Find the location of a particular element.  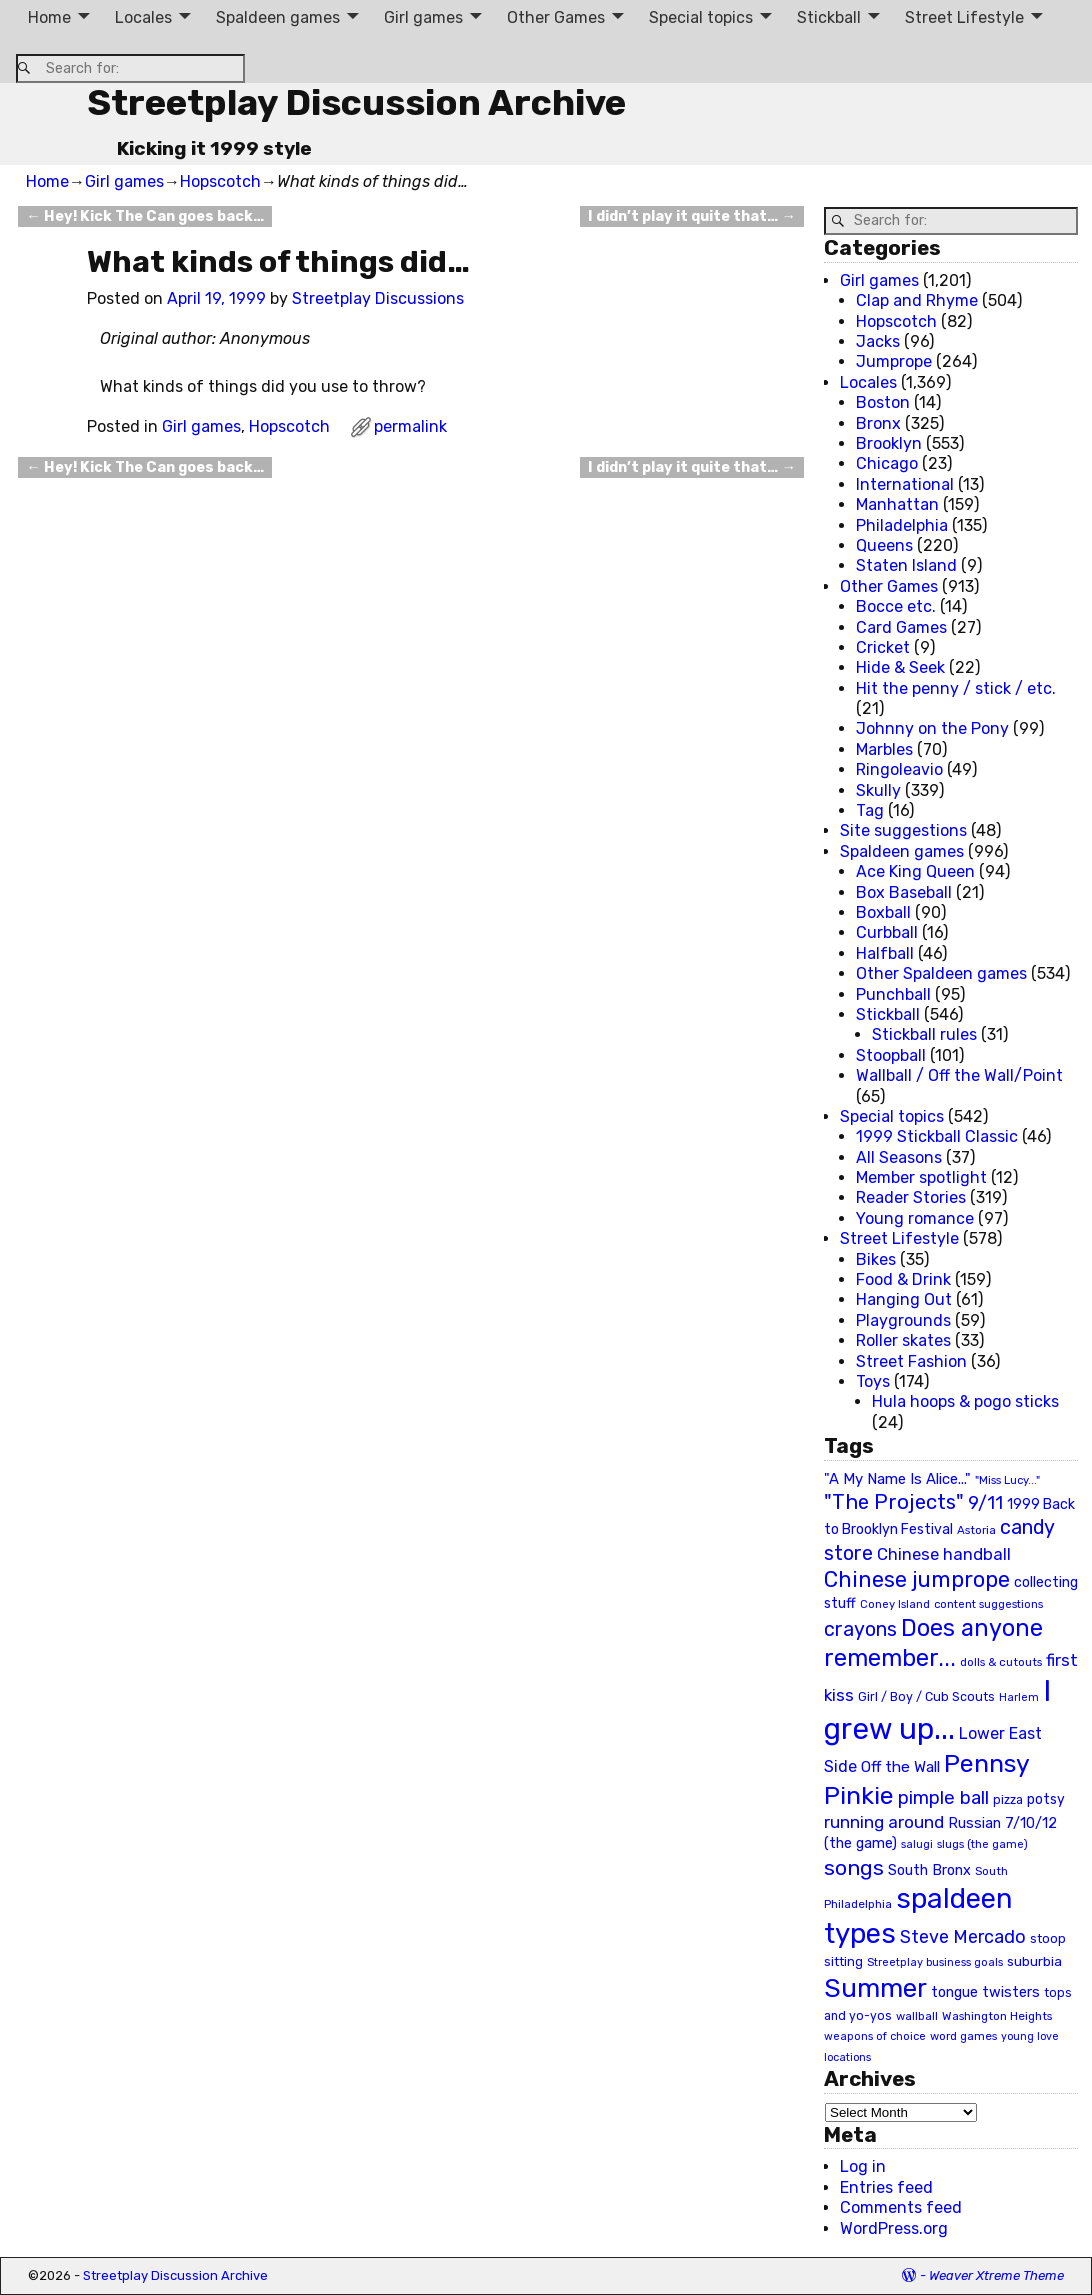

Entries feed is located at coordinates (886, 2187).